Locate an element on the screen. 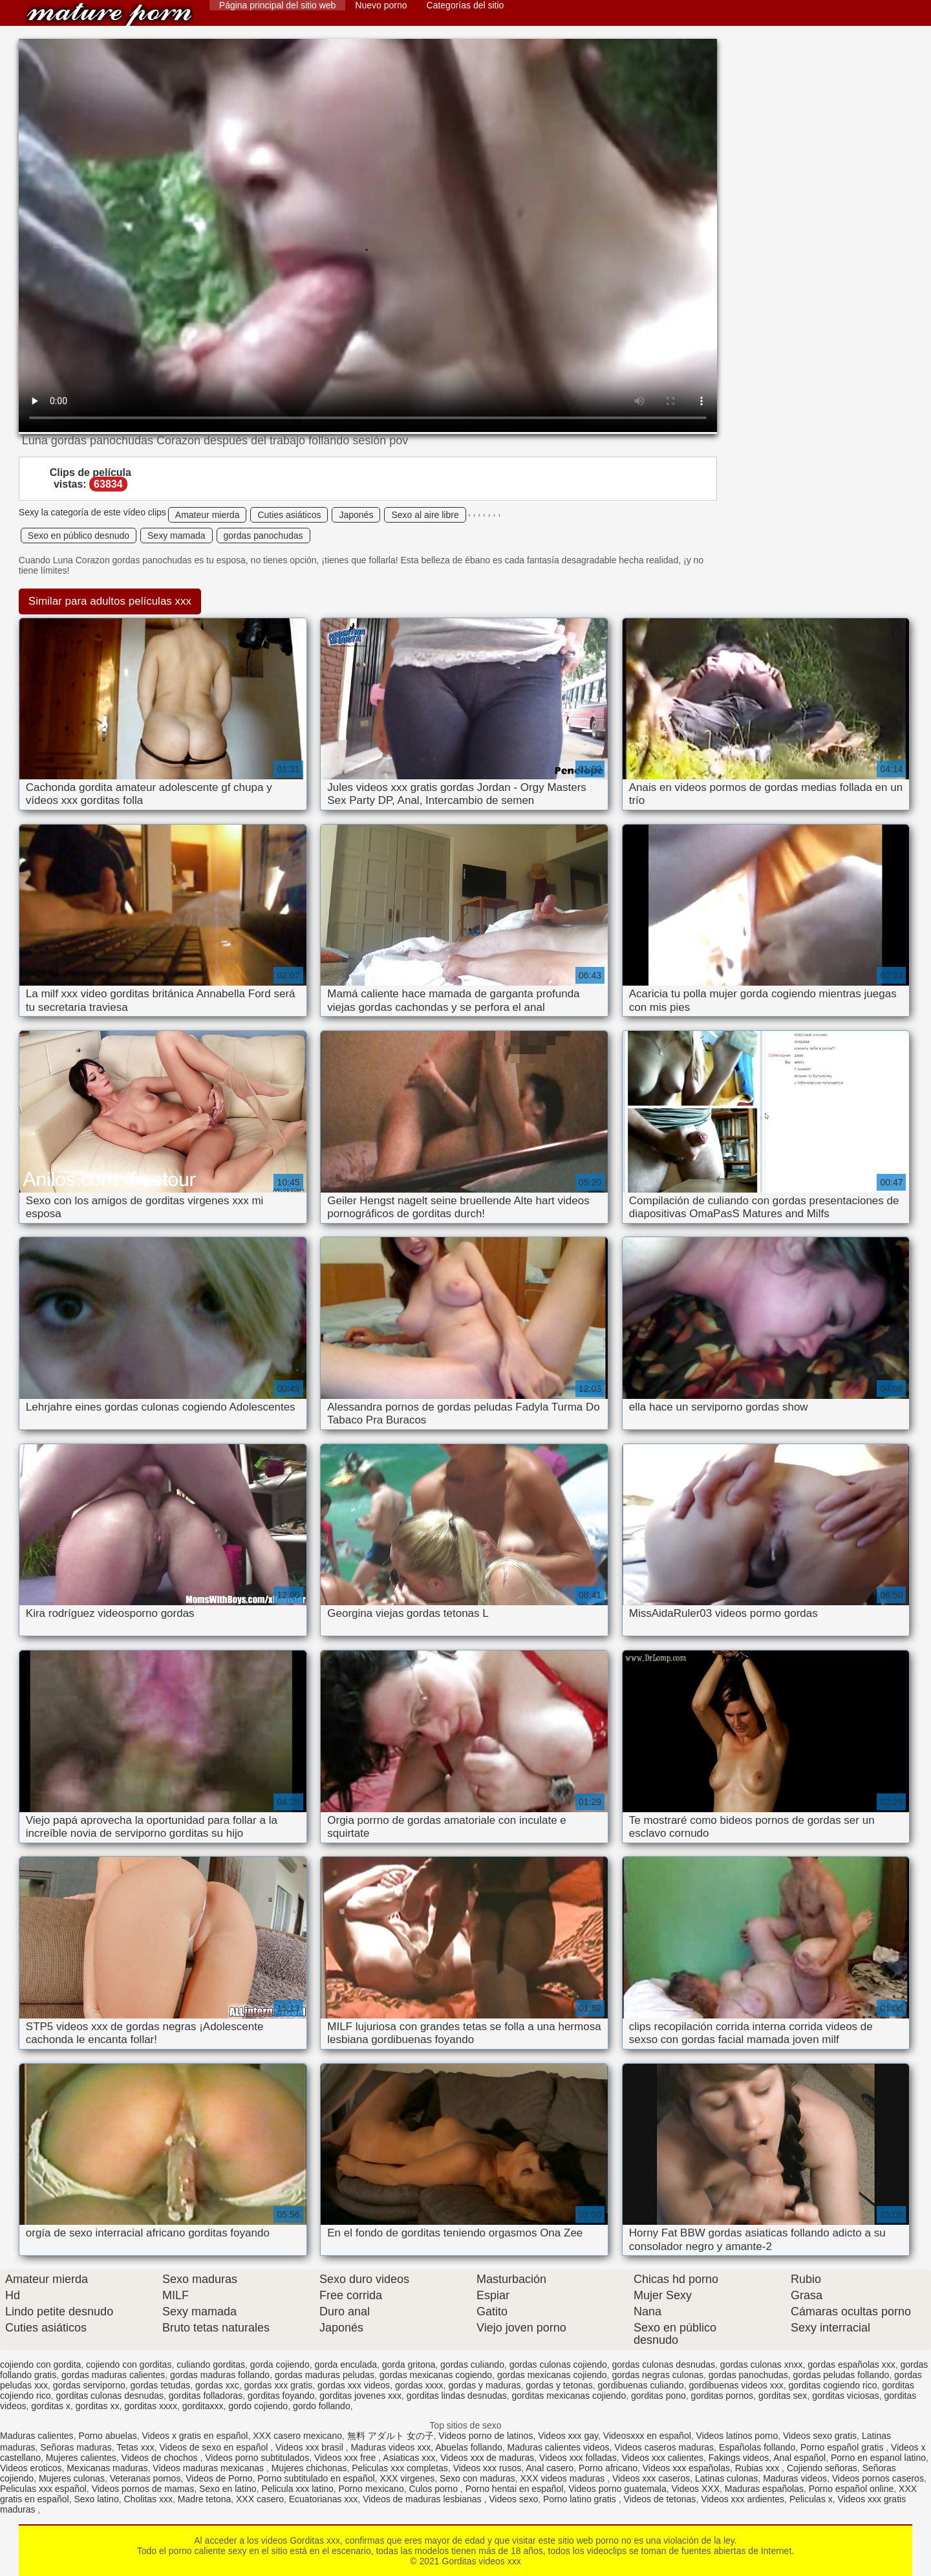  Latinas culonas is located at coordinates (726, 2478).